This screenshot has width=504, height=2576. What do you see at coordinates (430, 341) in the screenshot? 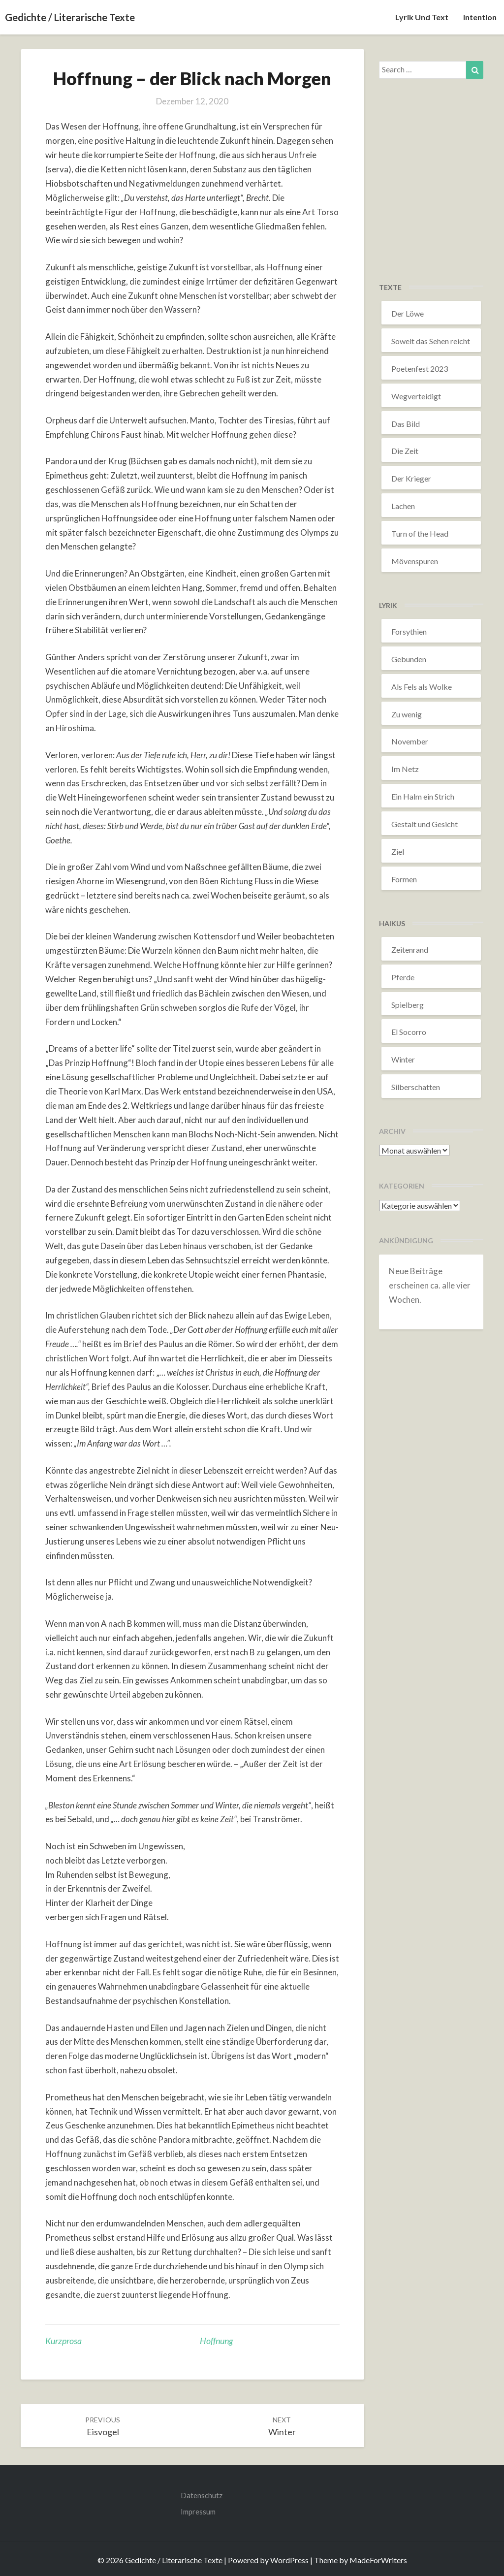
I see `Soweit das Sehen reicht` at bounding box center [430, 341].